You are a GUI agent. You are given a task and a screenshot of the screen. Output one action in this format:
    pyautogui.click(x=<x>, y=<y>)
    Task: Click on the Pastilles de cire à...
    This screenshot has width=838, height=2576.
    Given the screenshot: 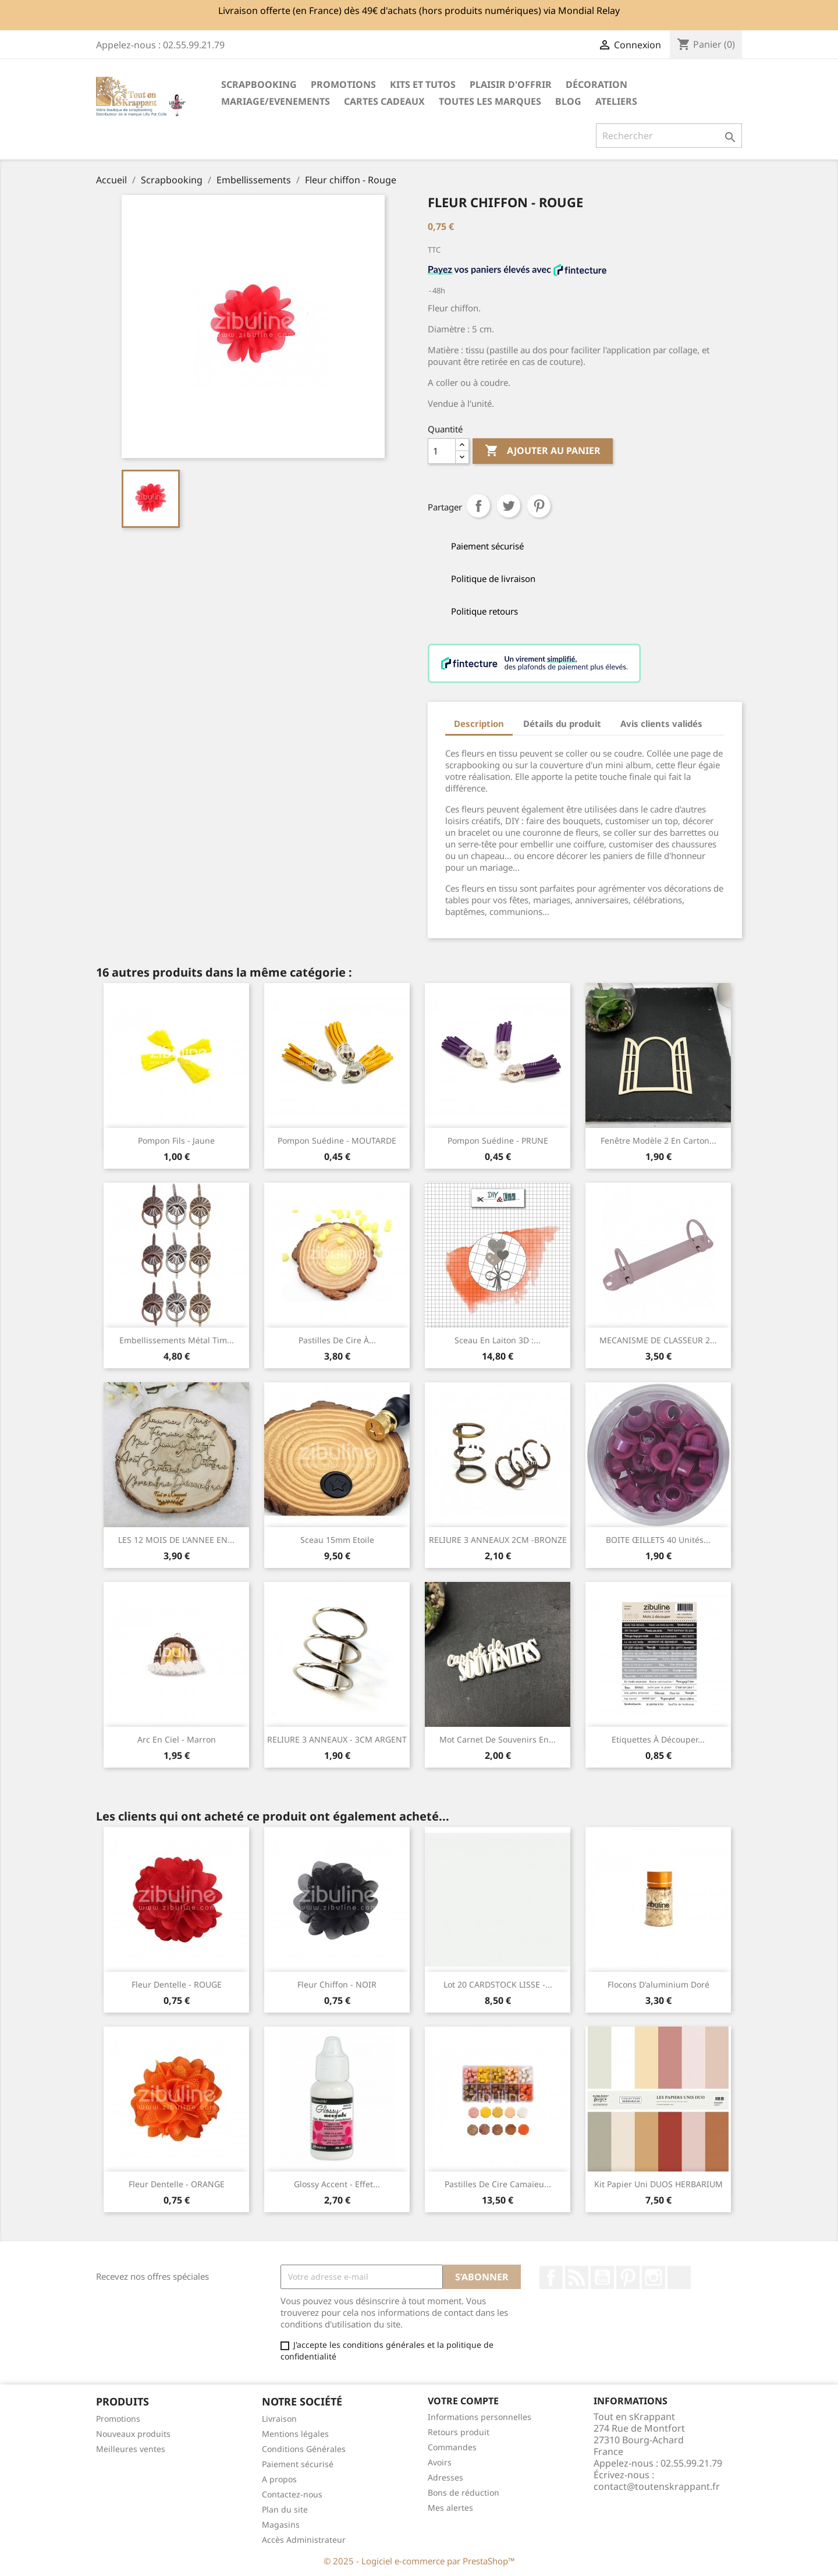 What is the action you would take?
    pyautogui.click(x=337, y=1340)
    